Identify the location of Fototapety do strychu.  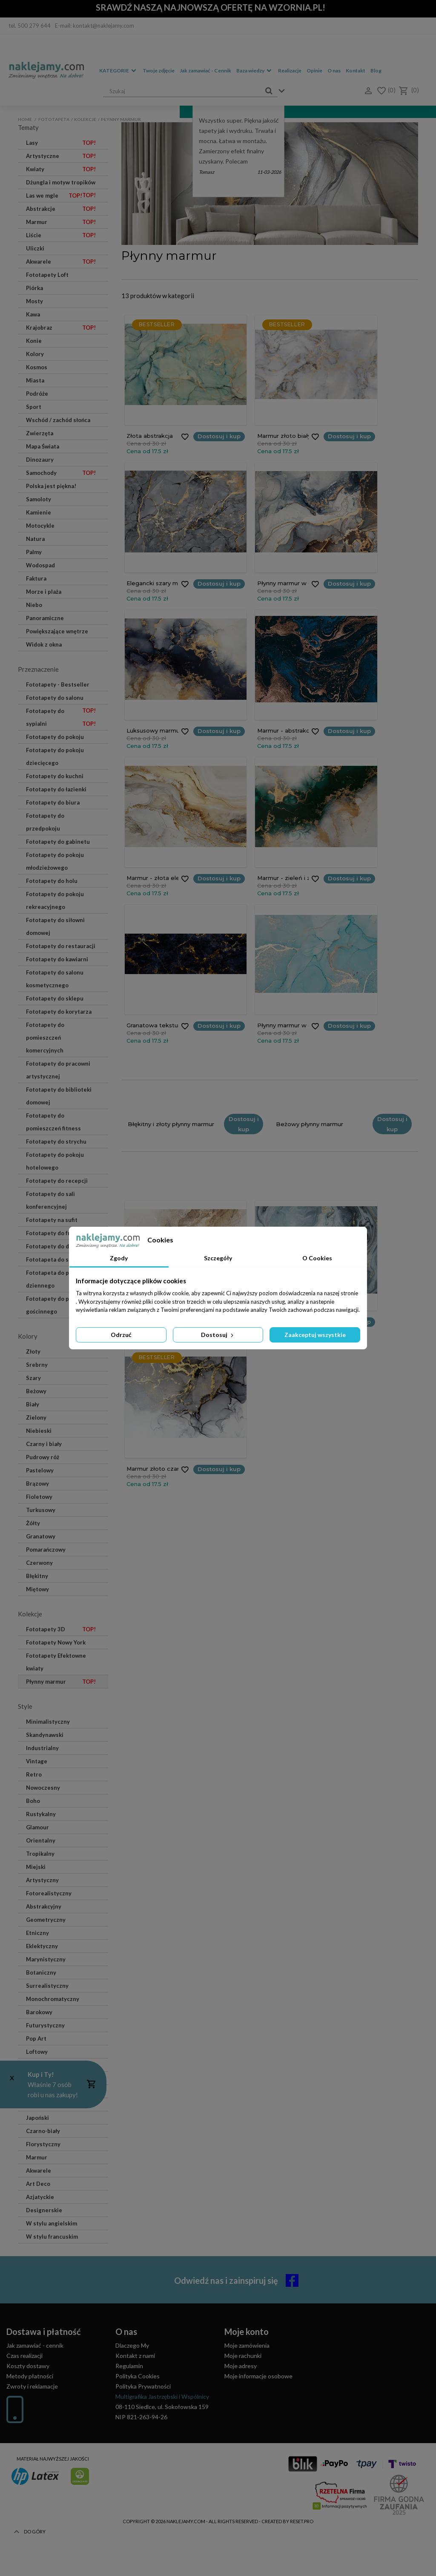
(56, 1141).